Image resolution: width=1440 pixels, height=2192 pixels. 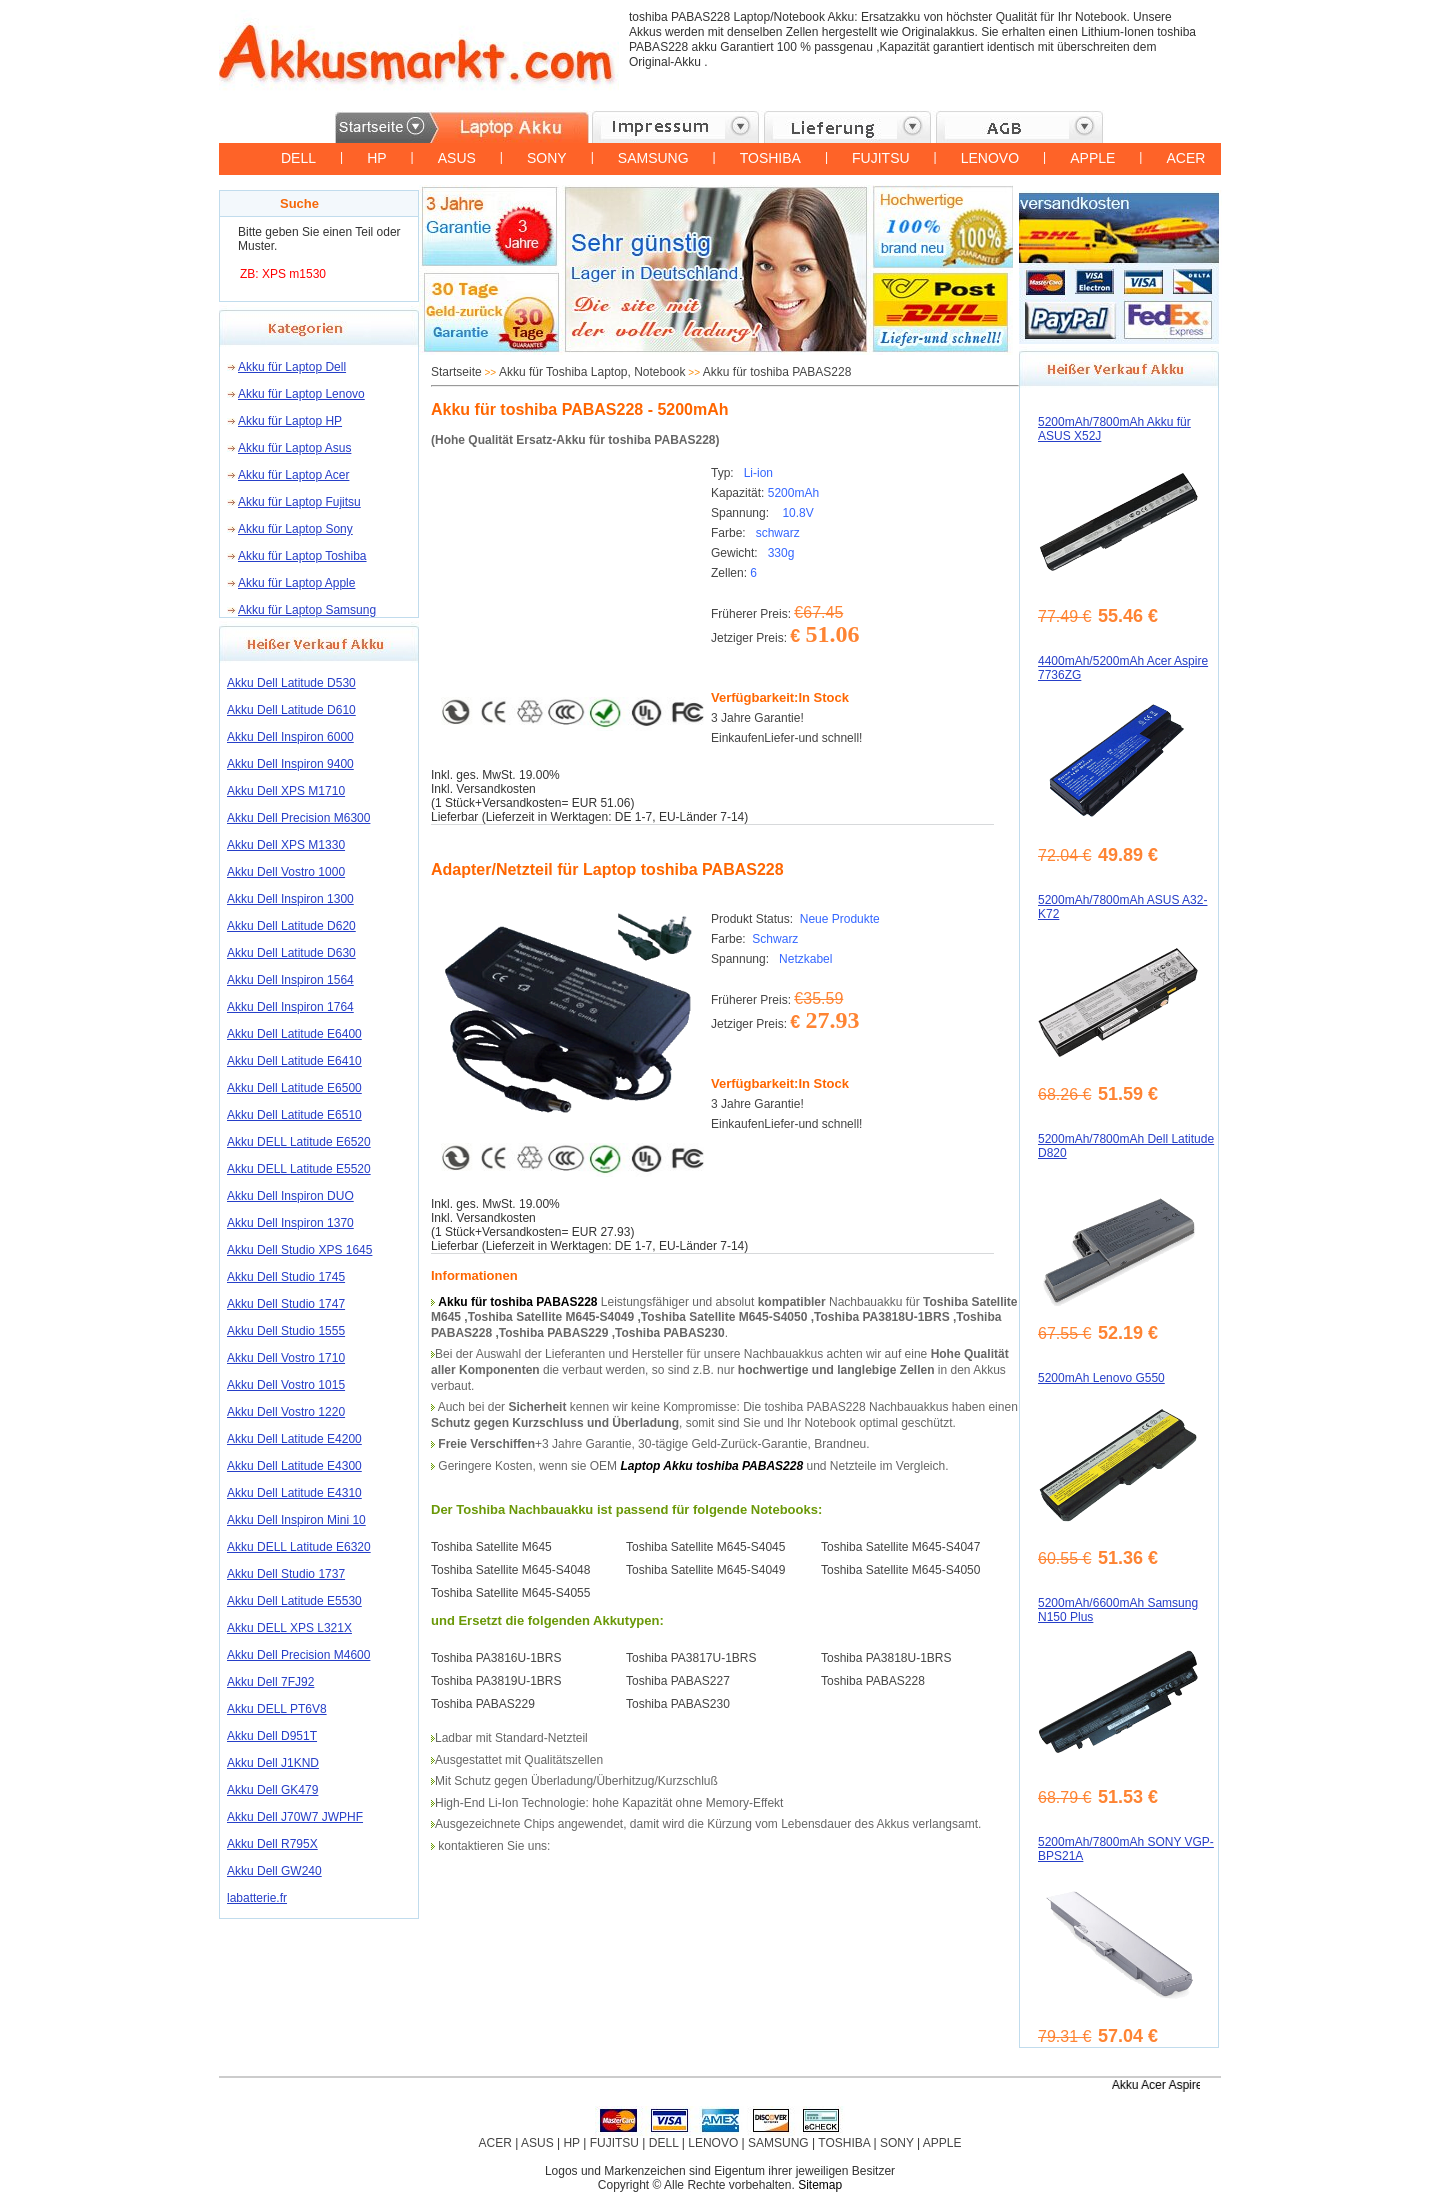 What do you see at coordinates (286, 845) in the screenshot?
I see `Akku Dell XPS M1330` at bounding box center [286, 845].